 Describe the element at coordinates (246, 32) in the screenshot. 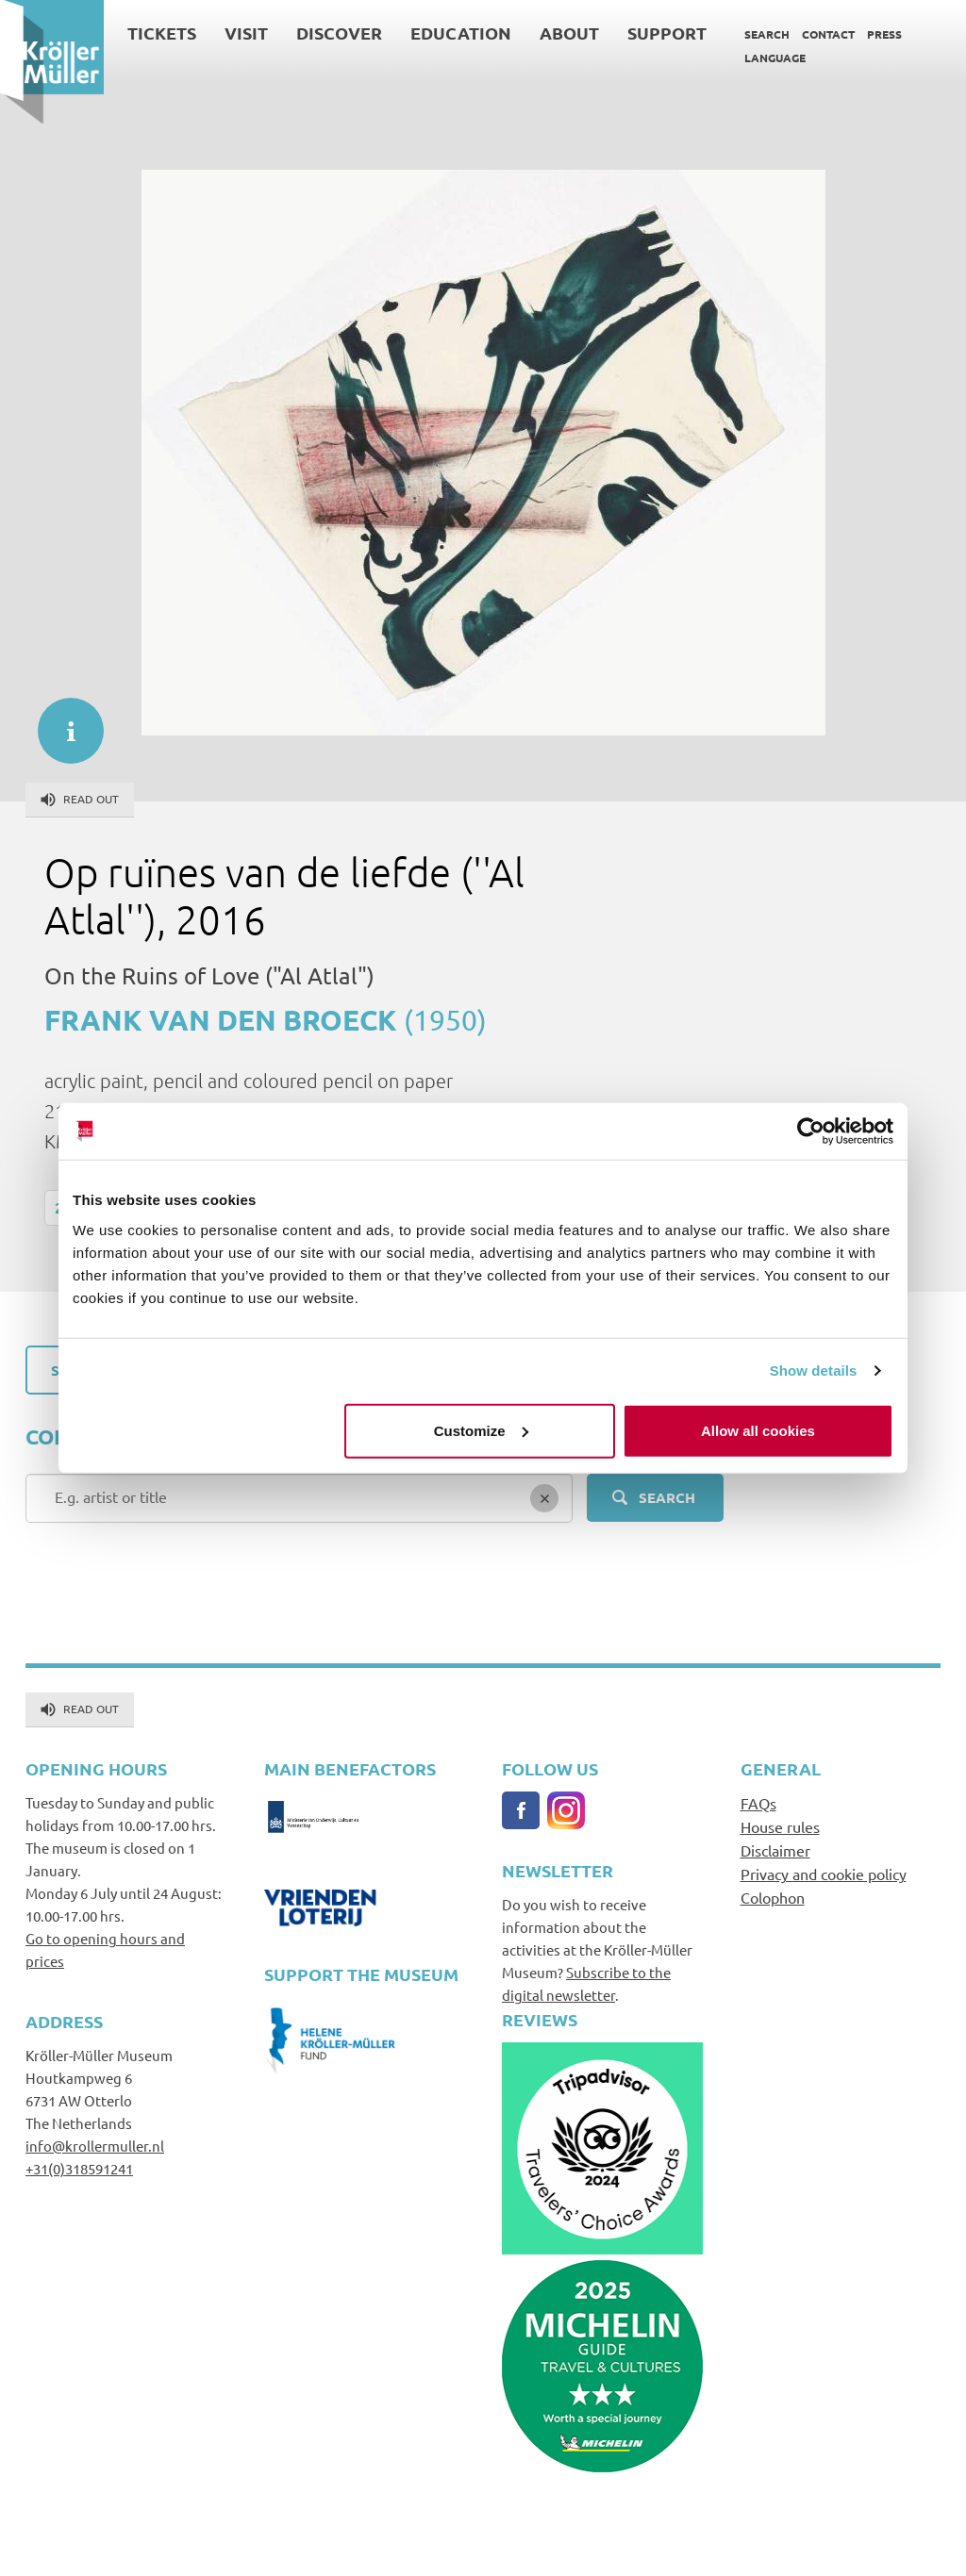

I see `Visit` at that location.